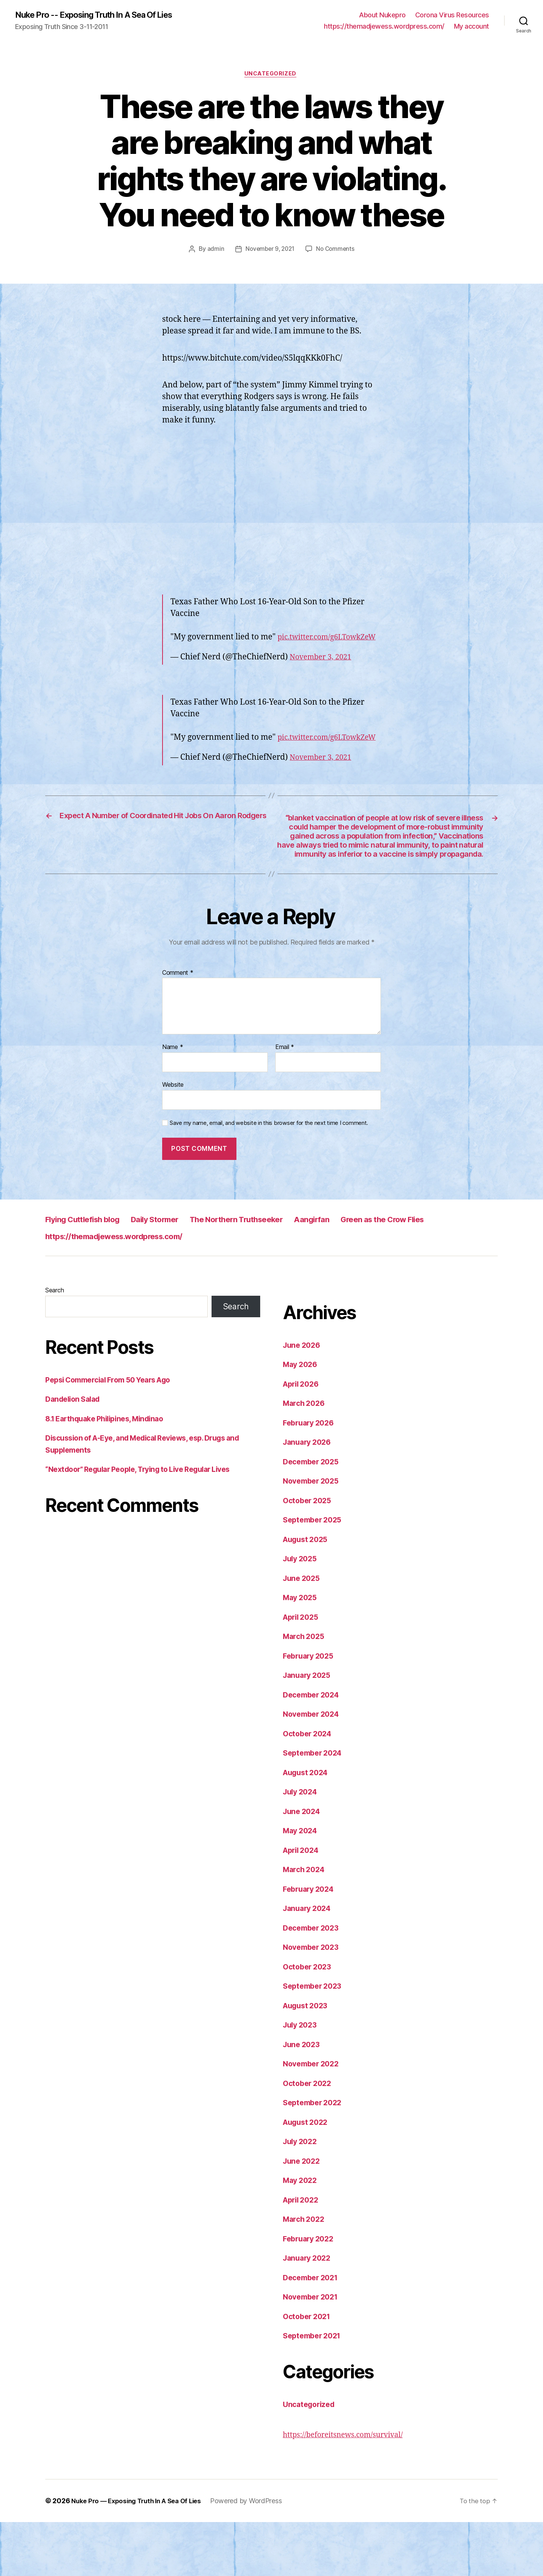 The width and height of the screenshot is (543, 2576). Describe the element at coordinates (54, 1344) in the screenshot. I see `Search` at that location.